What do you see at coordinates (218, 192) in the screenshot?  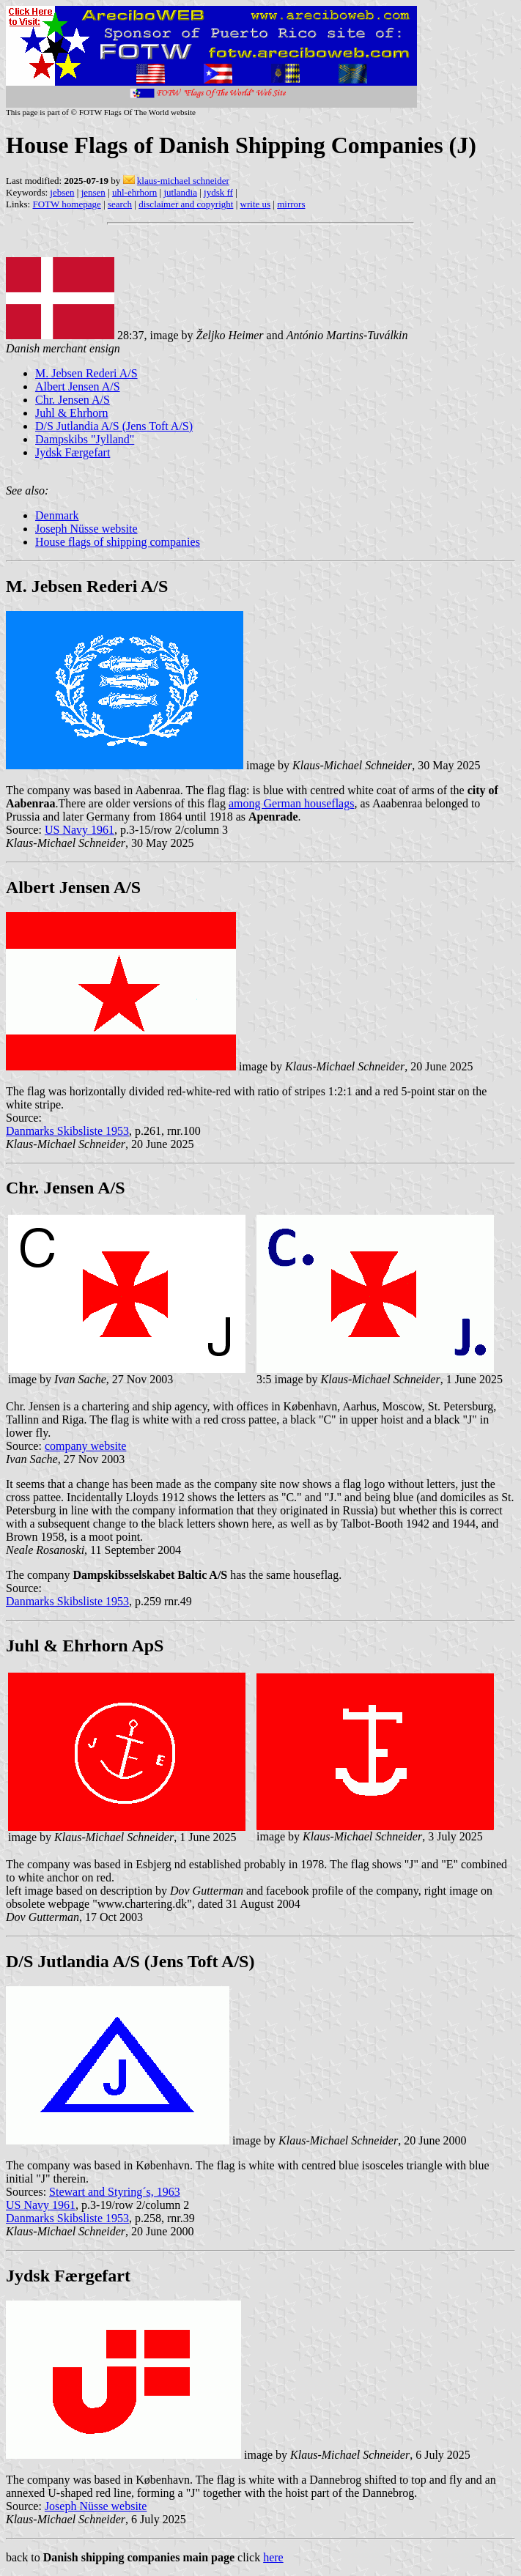 I see `jydsk ff` at bounding box center [218, 192].